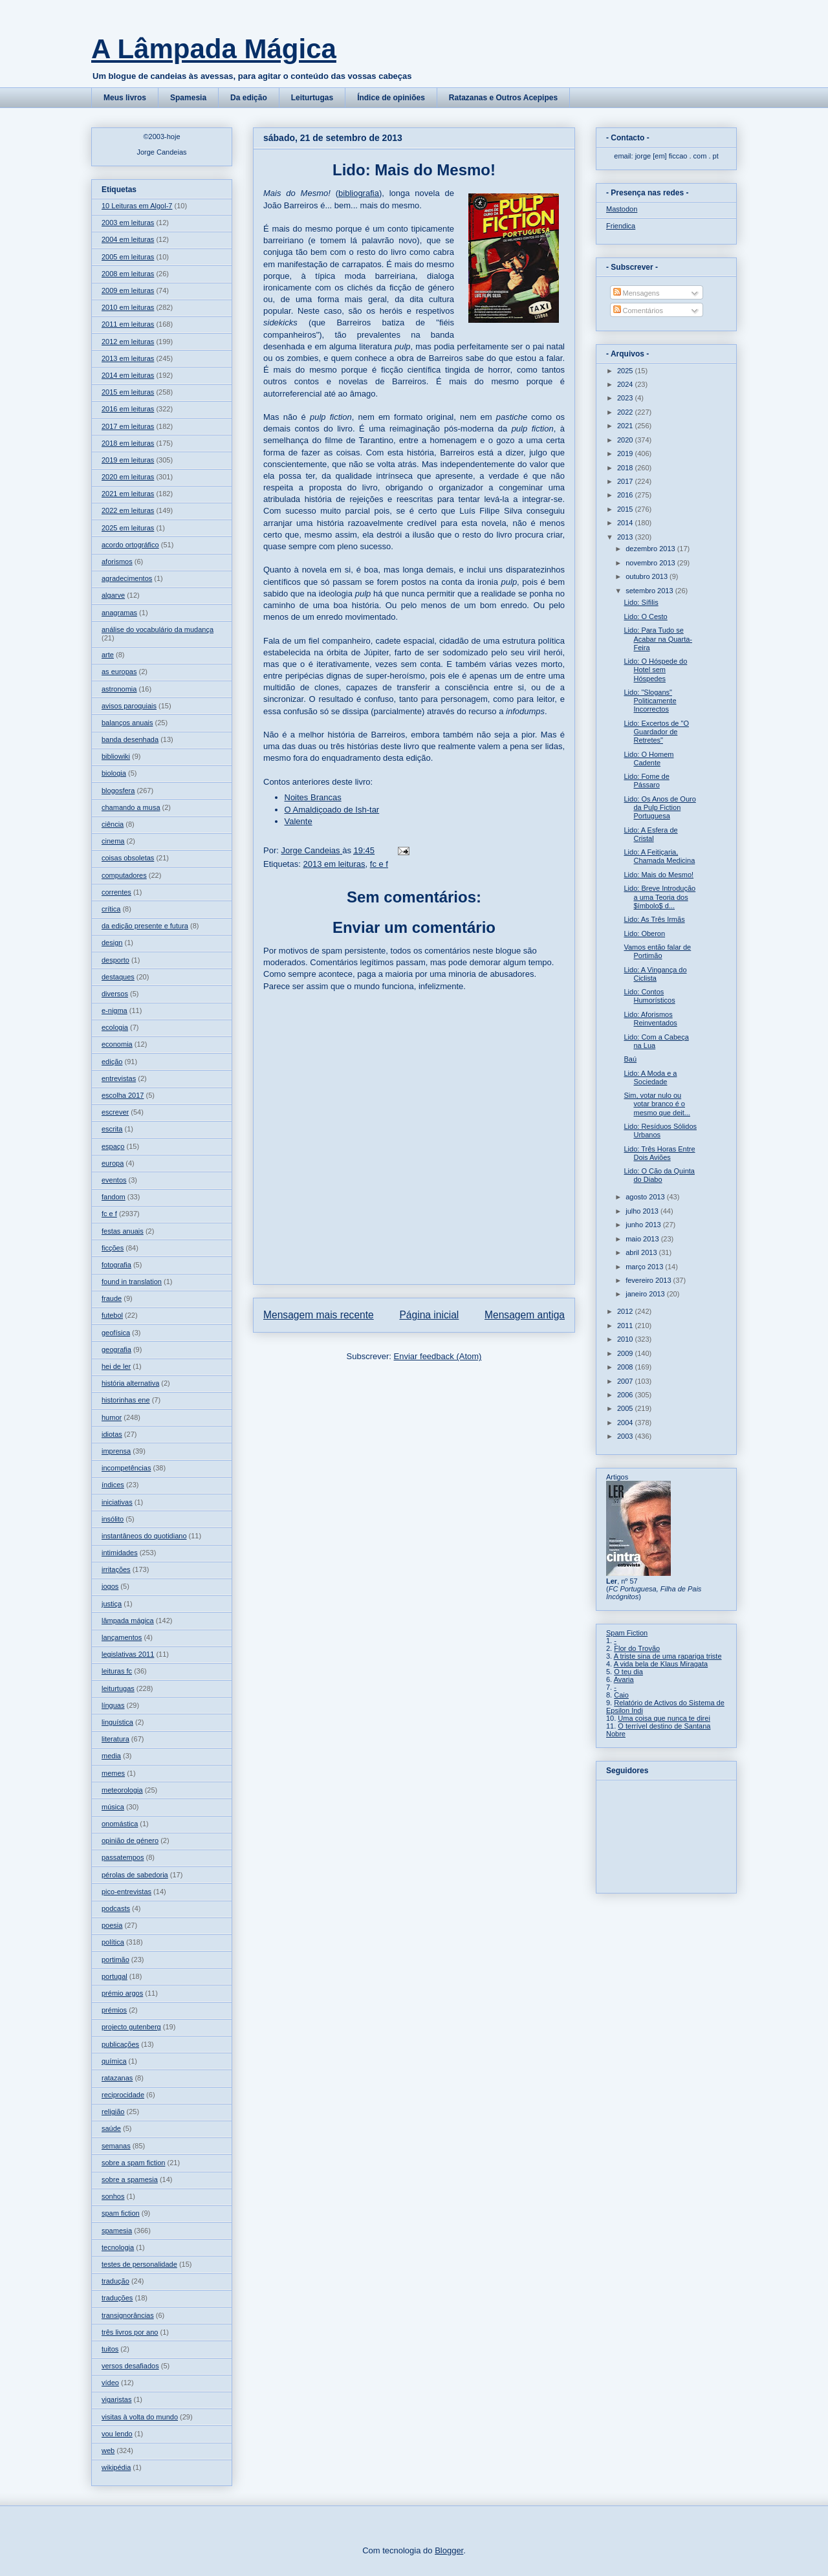  I want to click on traduções, so click(117, 2298).